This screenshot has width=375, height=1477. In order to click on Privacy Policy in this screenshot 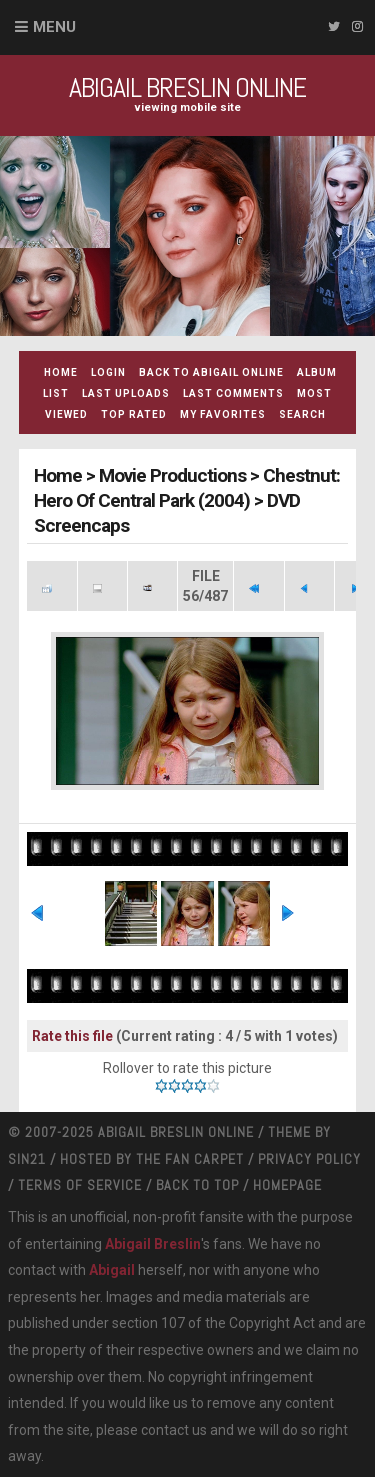, I will do `click(309, 1159)`.